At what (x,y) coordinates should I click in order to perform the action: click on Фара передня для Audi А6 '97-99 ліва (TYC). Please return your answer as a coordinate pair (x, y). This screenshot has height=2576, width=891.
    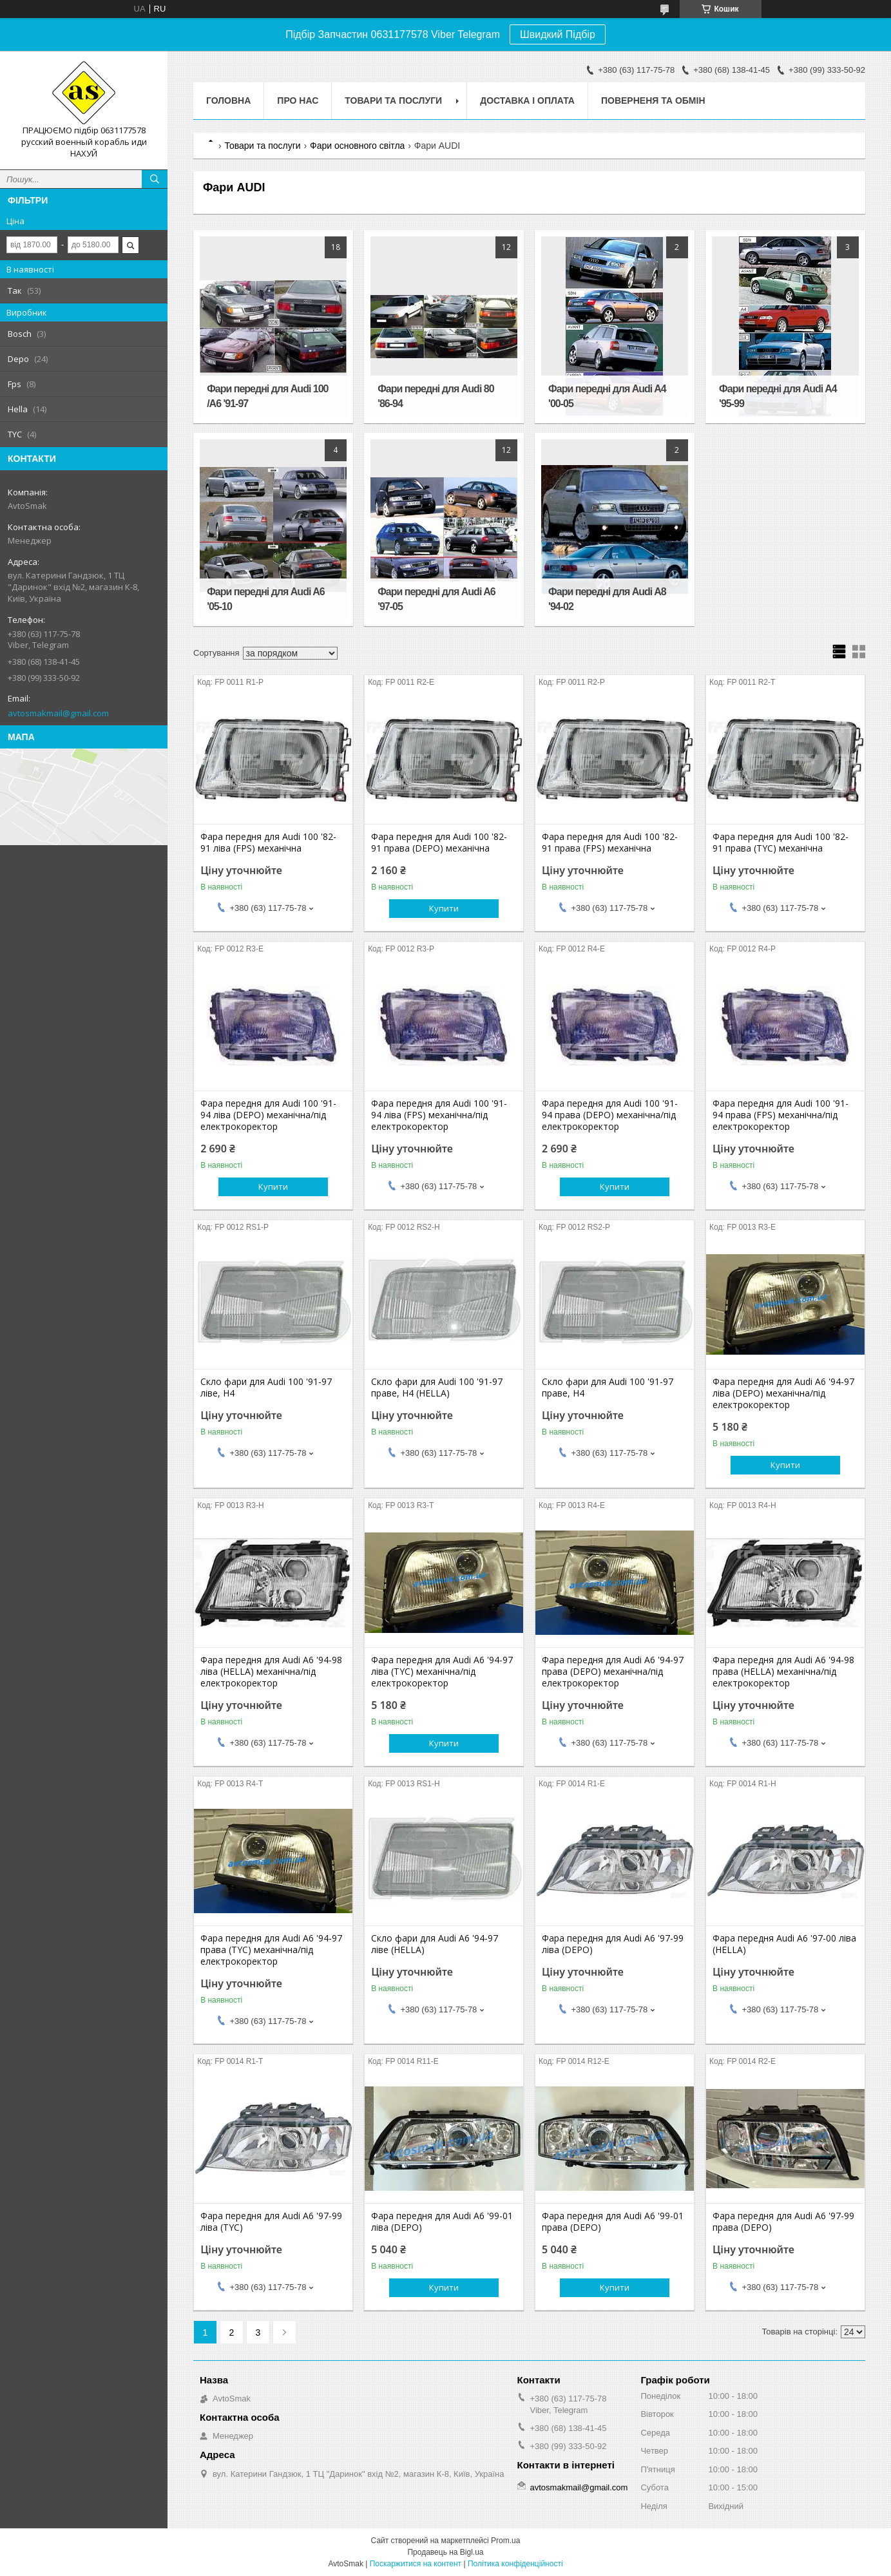
    Looking at the image, I should click on (271, 2221).